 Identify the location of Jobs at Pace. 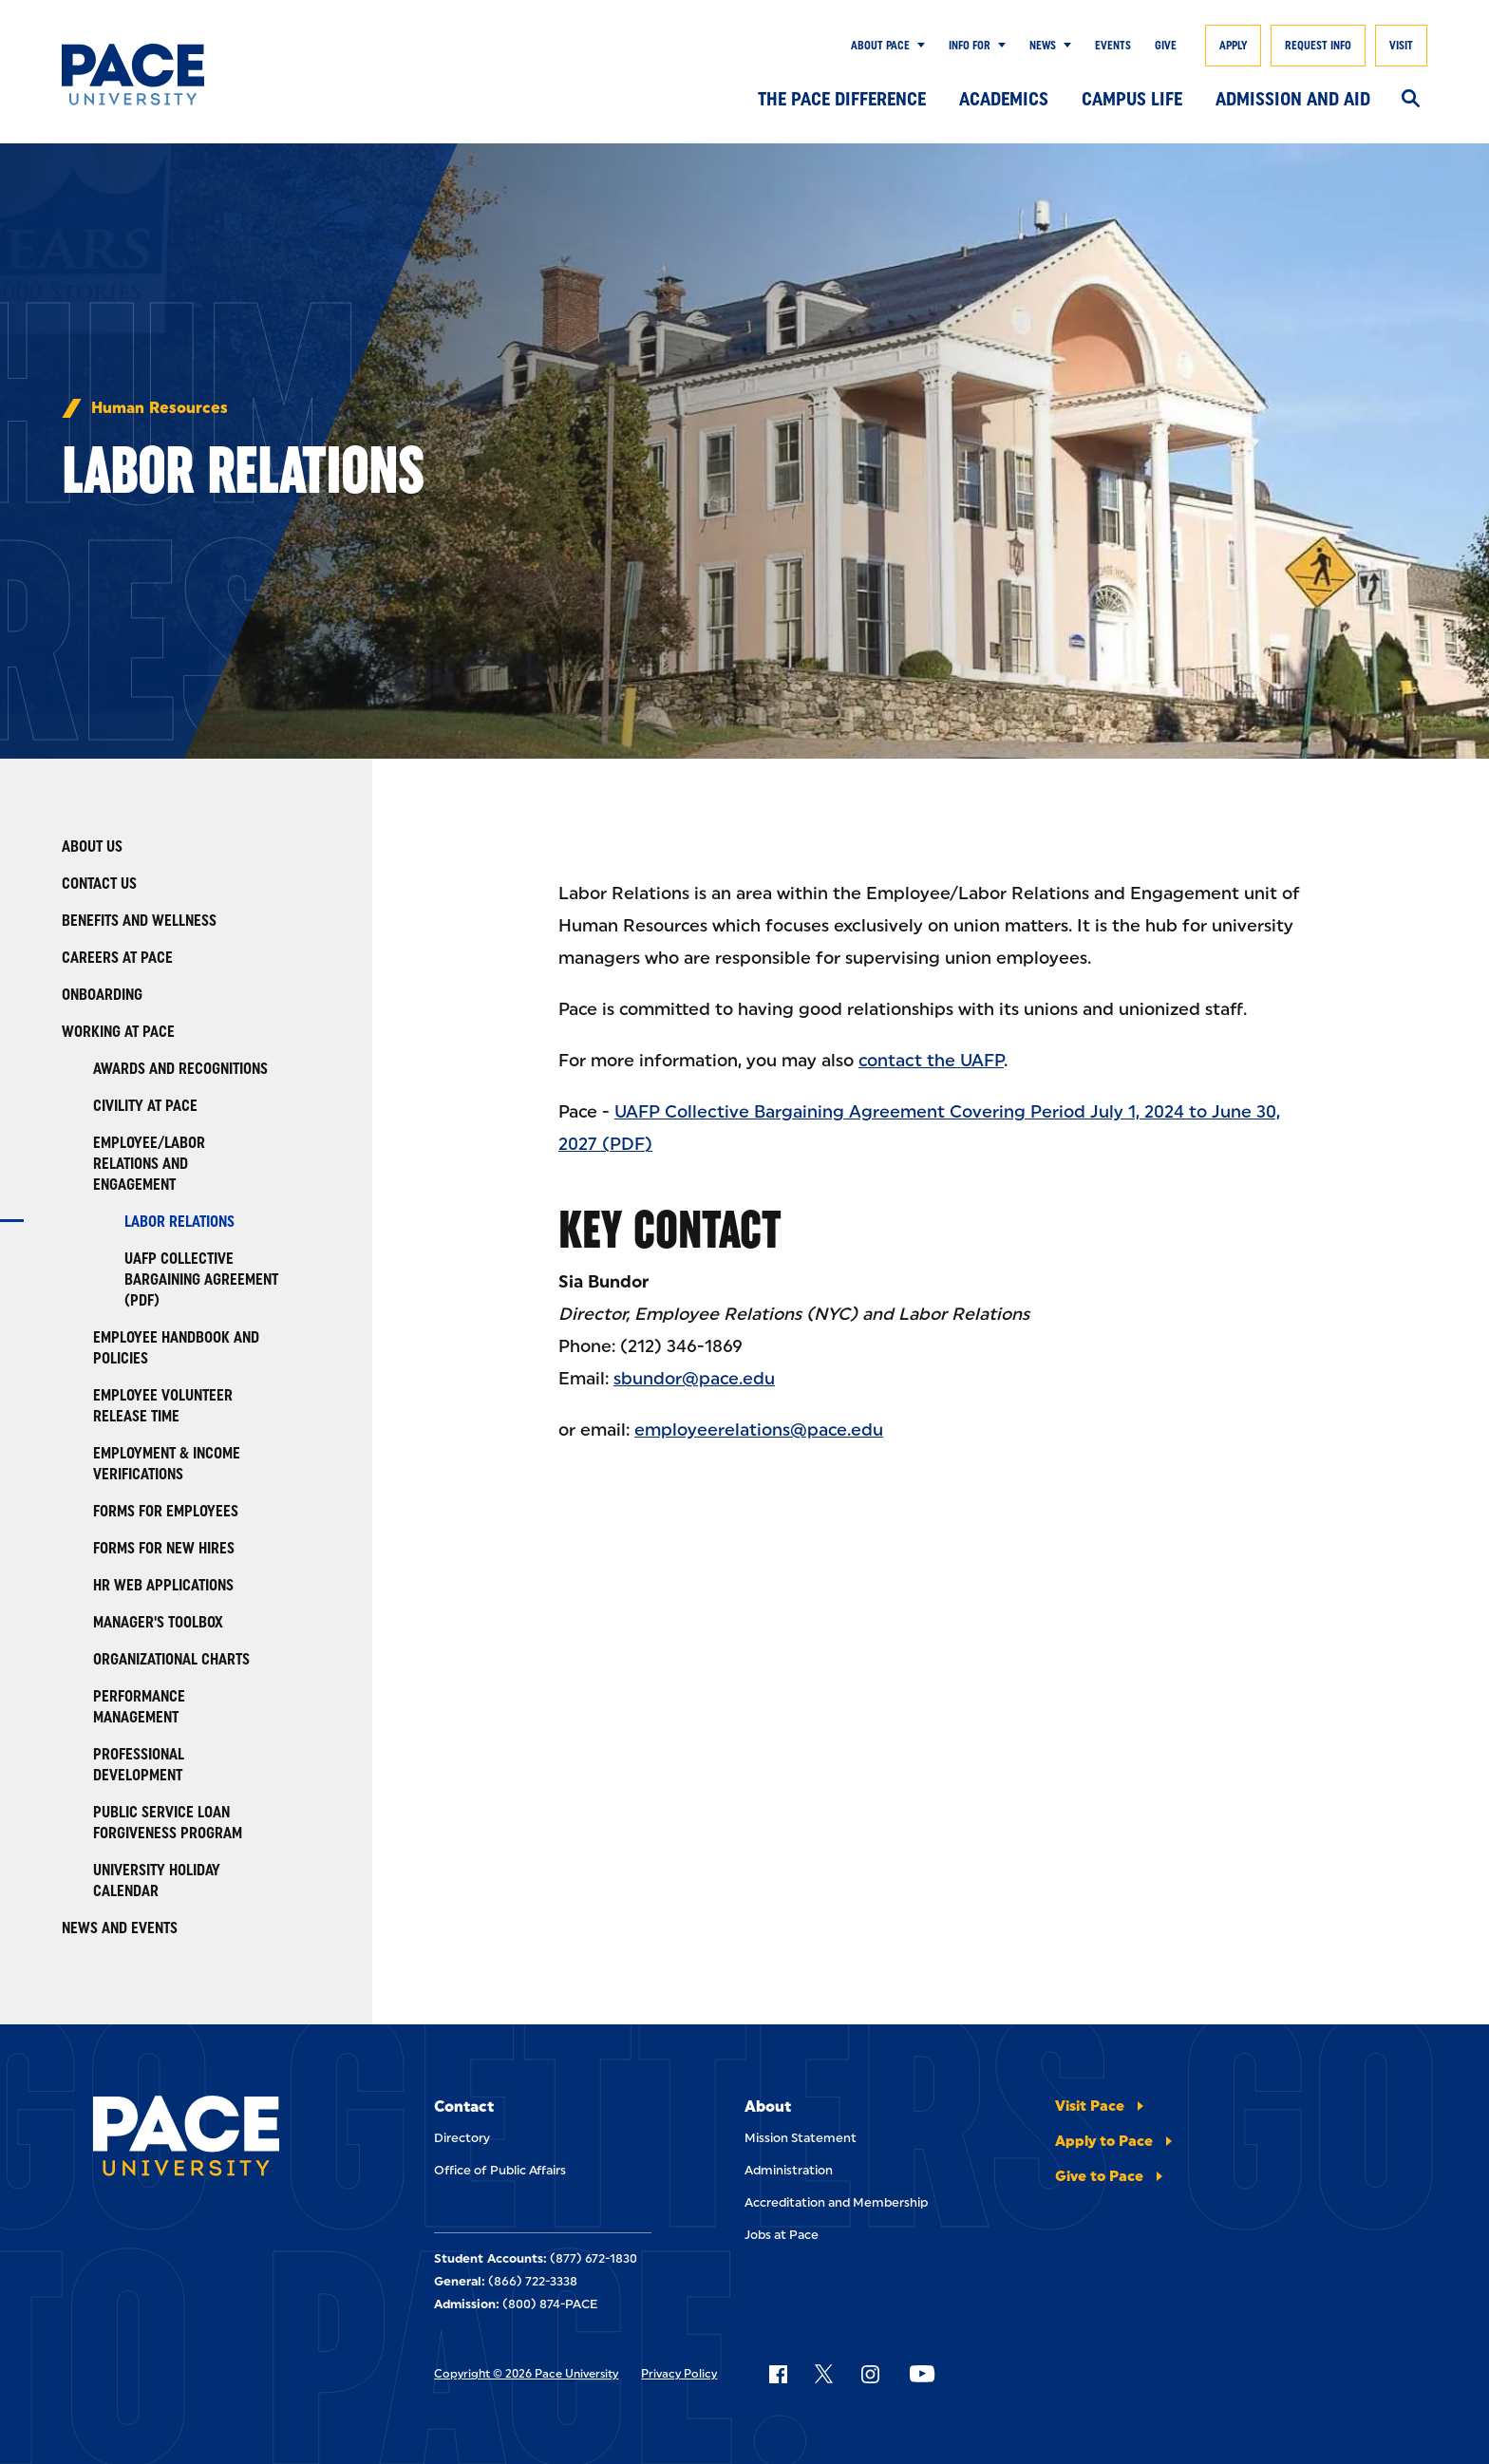
(781, 2235).